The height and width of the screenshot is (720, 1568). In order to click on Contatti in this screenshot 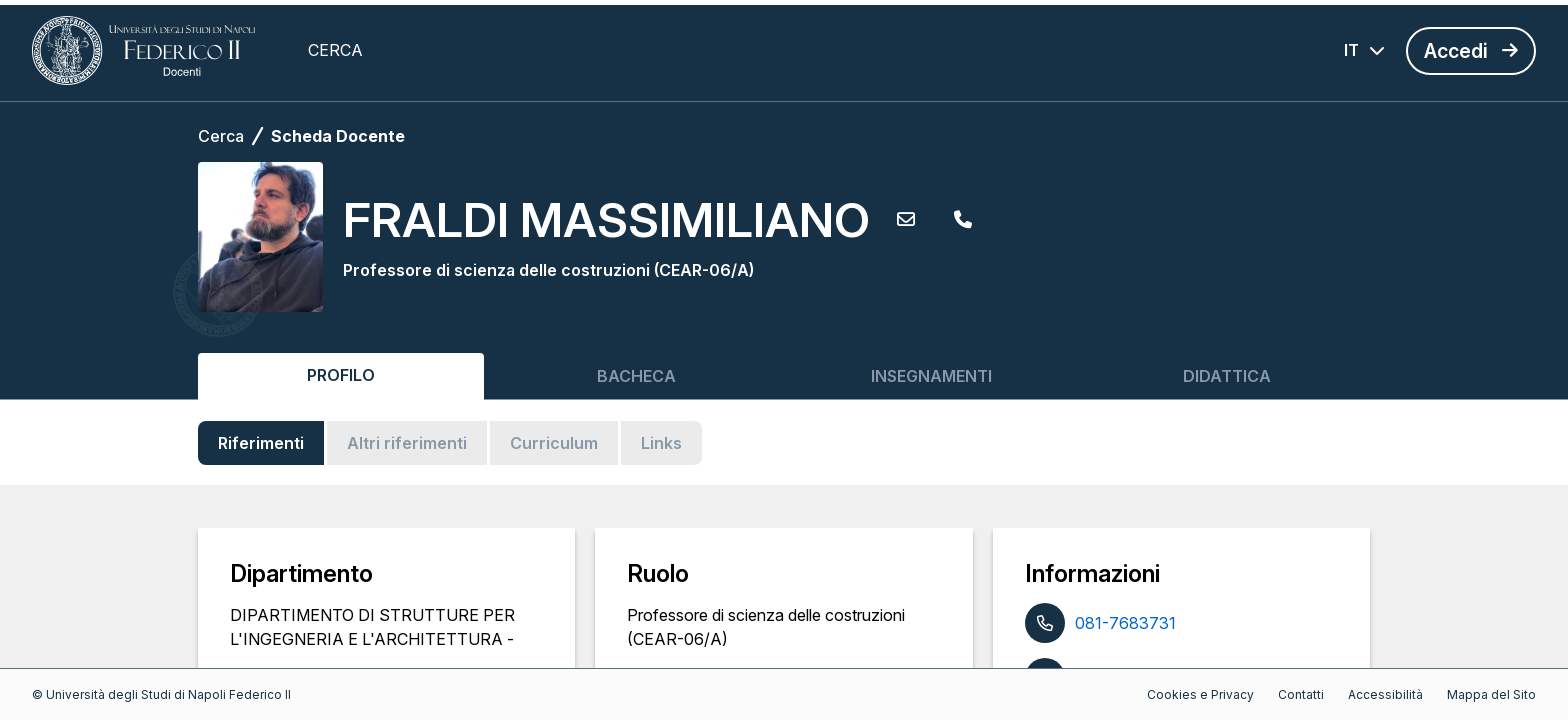, I will do `click(1301, 694)`.